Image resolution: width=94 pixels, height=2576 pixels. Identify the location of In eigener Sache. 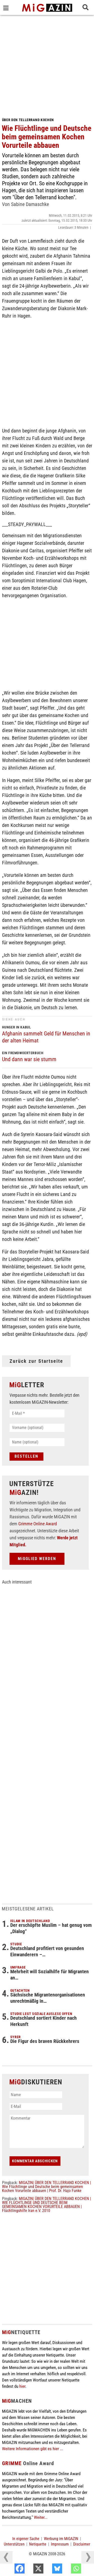
(25, 2538).